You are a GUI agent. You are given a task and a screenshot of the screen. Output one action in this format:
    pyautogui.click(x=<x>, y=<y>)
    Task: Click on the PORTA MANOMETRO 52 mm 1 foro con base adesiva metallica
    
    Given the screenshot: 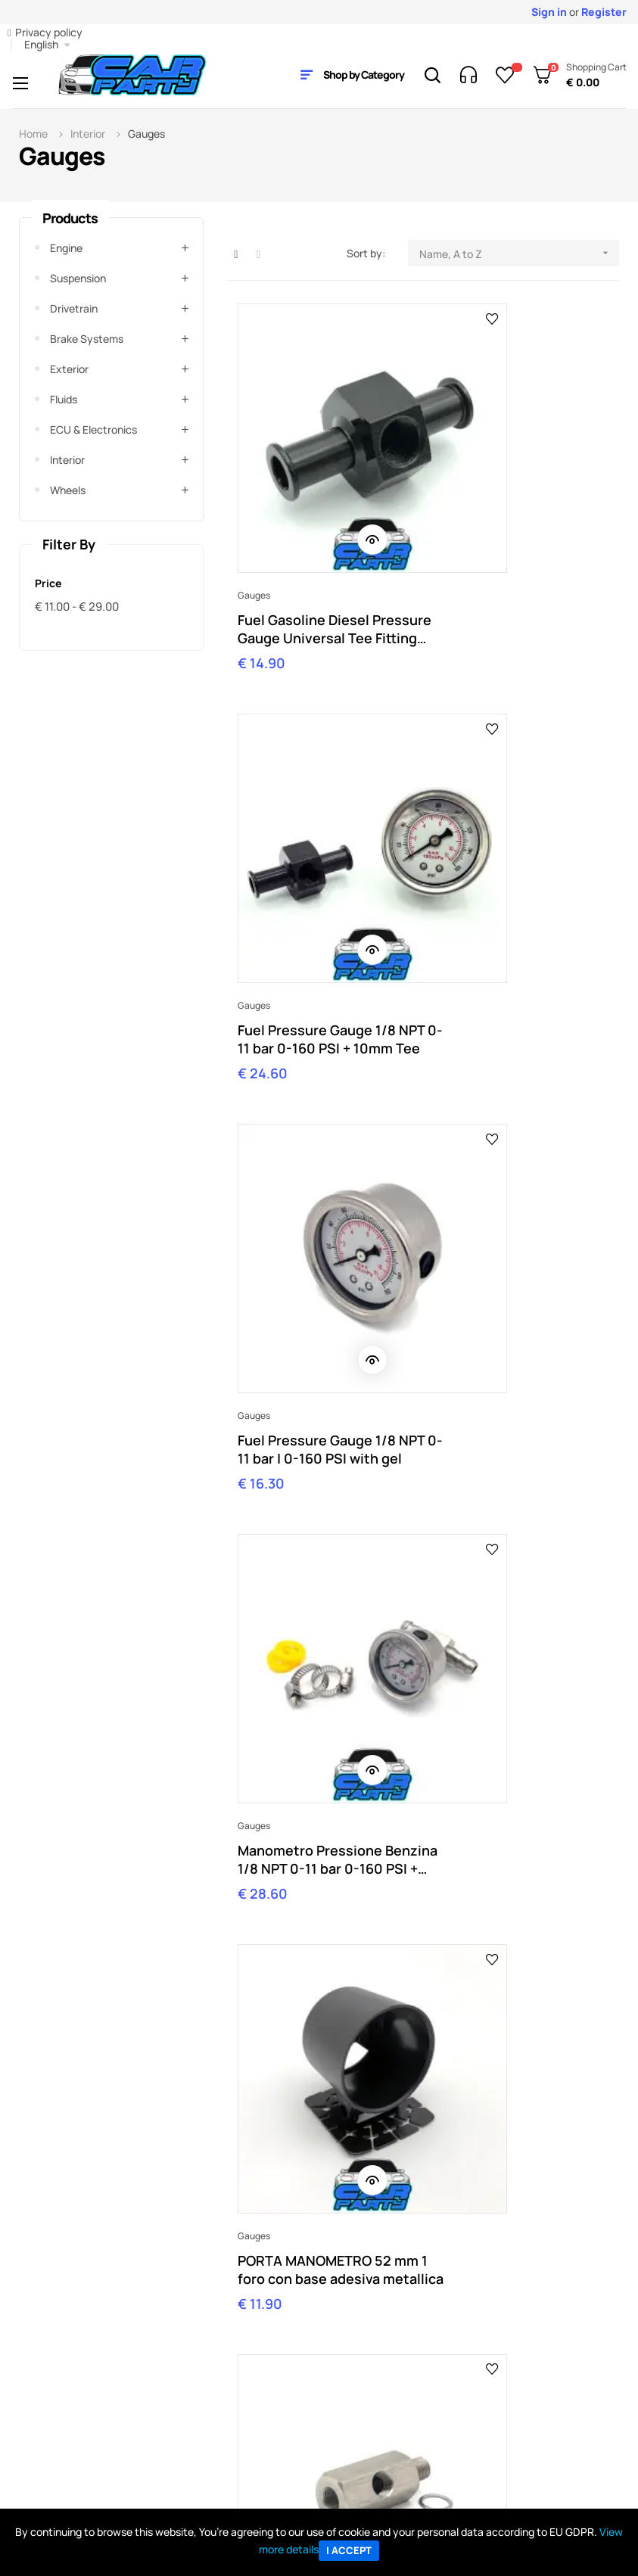 What is the action you would take?
    pyautogui.click(x=314, y=1161)
    